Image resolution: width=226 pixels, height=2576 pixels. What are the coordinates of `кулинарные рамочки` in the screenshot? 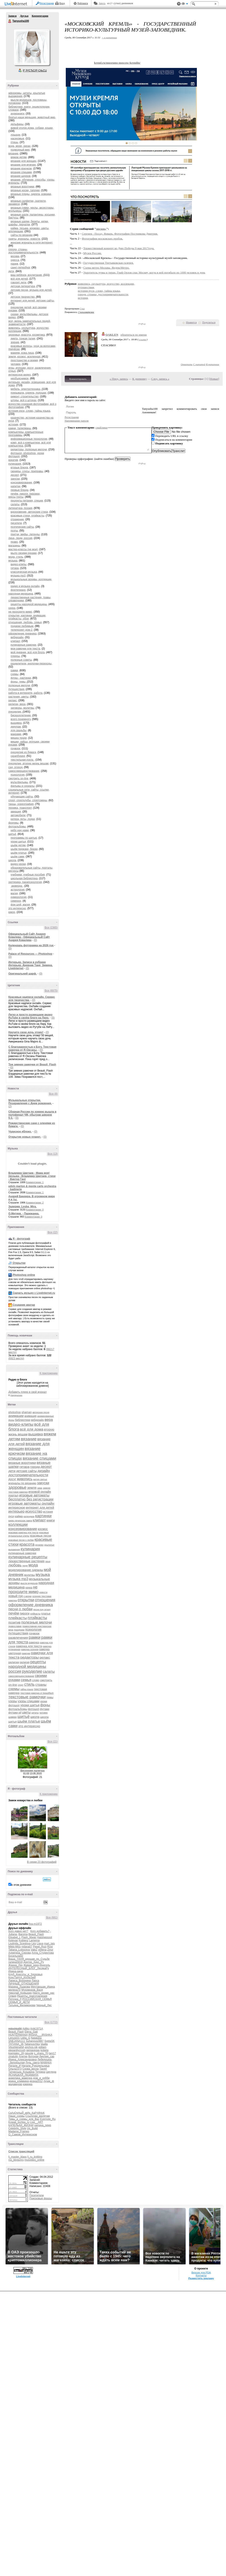 It's located at (22, 1553).